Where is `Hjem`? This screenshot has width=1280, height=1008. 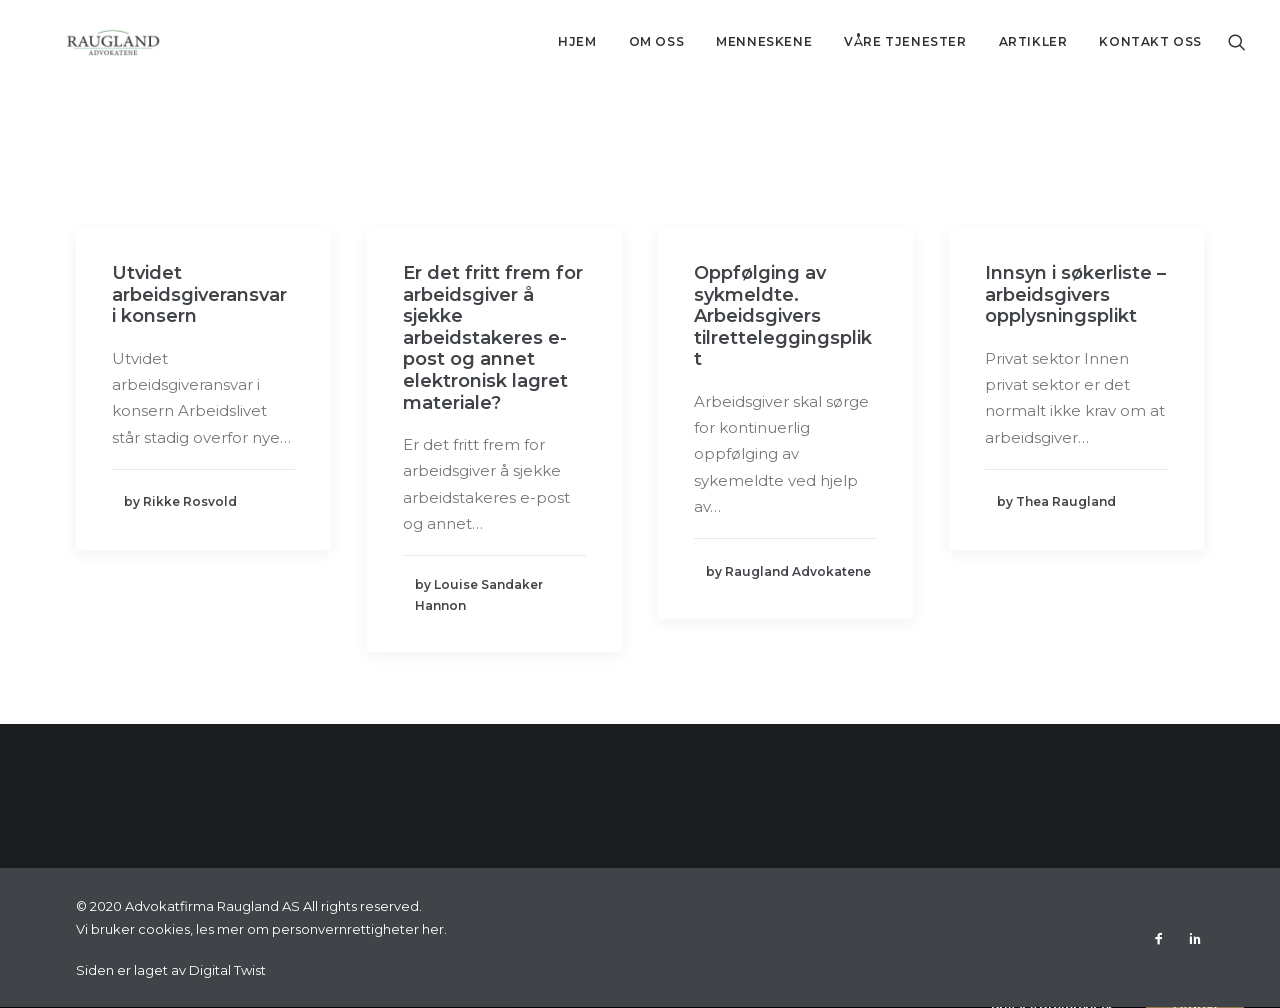 Hjem is located at coordinates (577, 41).